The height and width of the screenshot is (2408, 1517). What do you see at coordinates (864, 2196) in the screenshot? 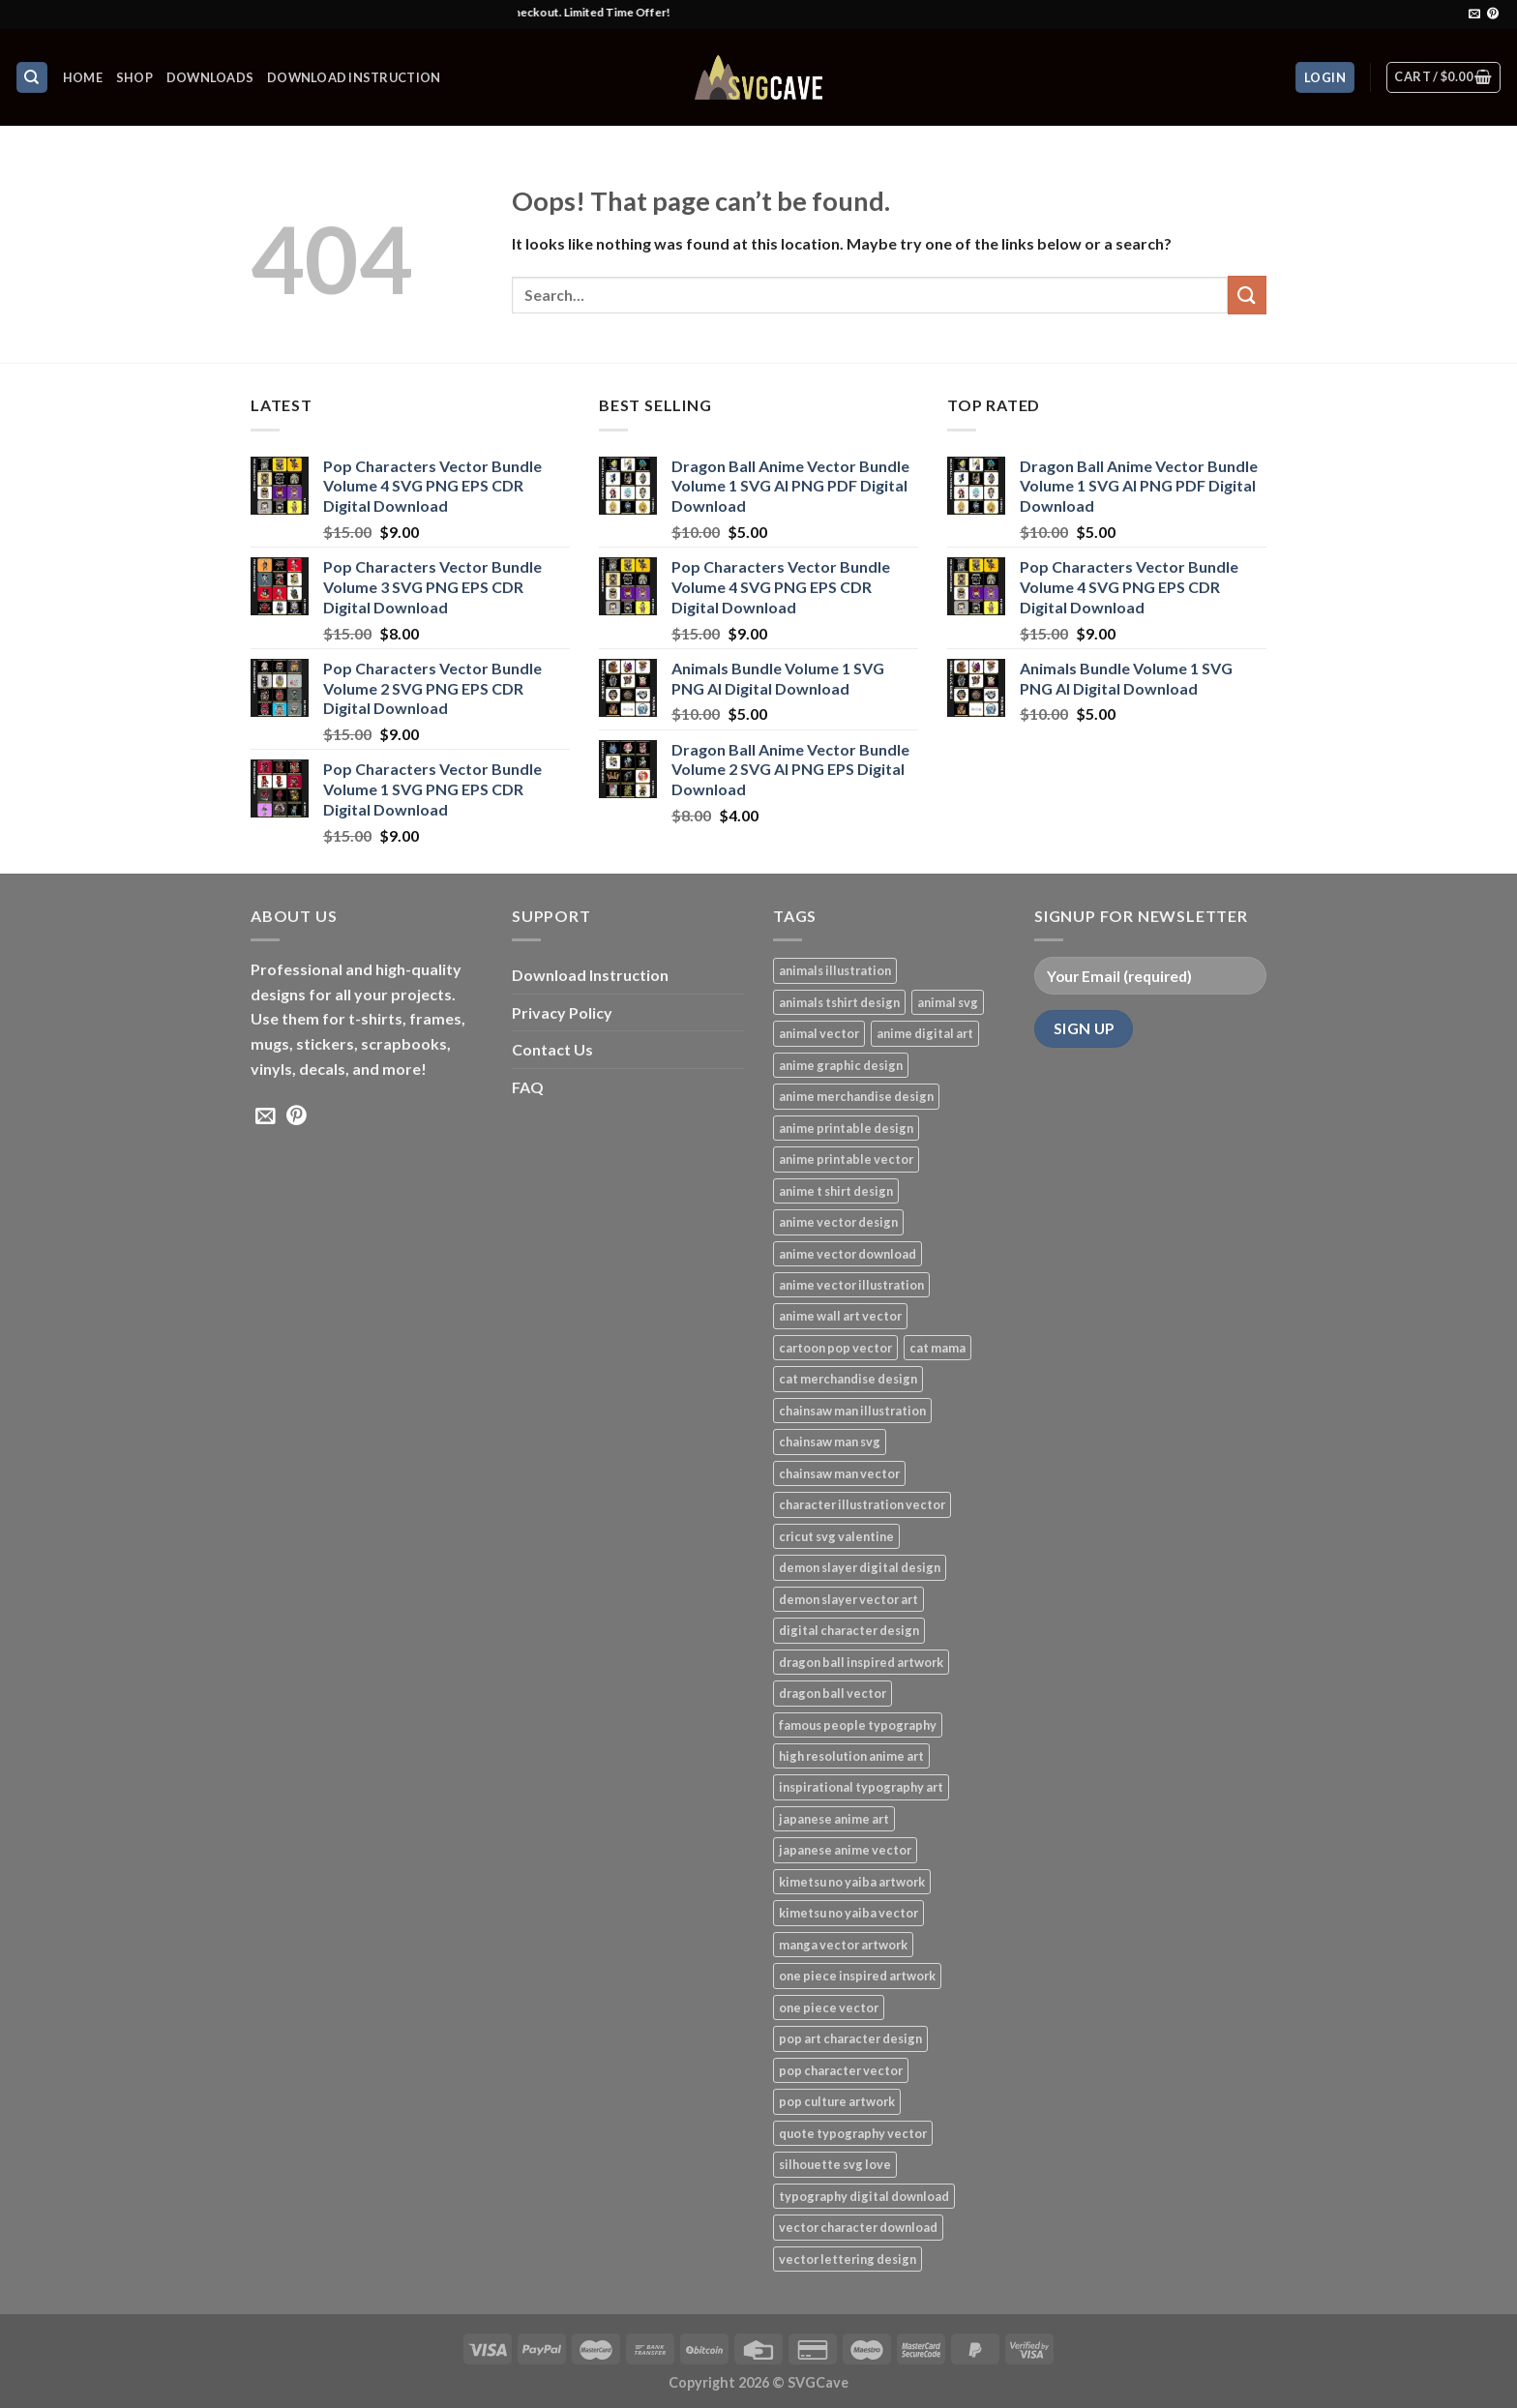
I see `typography digital download [typography digital download (1 product)]` at bounding box center [864, 2196].